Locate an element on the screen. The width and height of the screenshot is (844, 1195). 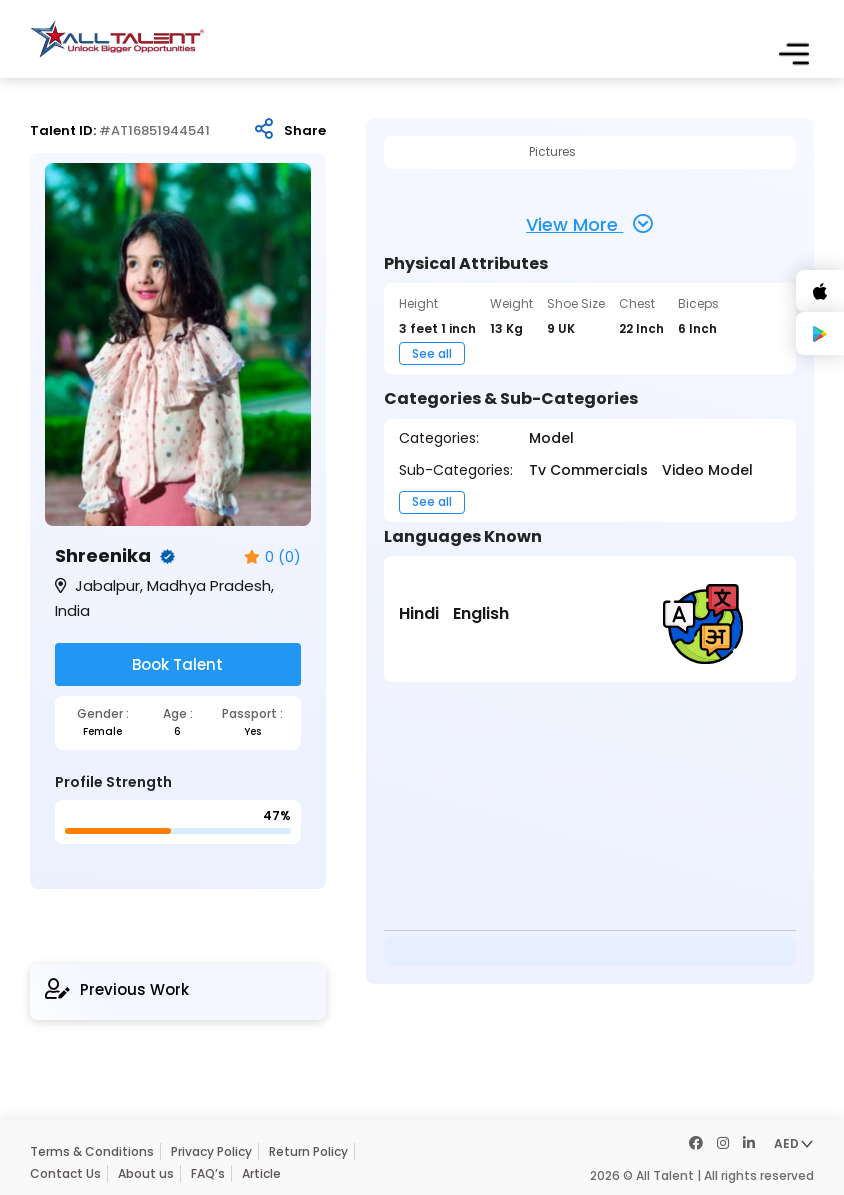
Pictures [tab] is located at coordinates (552, 152).